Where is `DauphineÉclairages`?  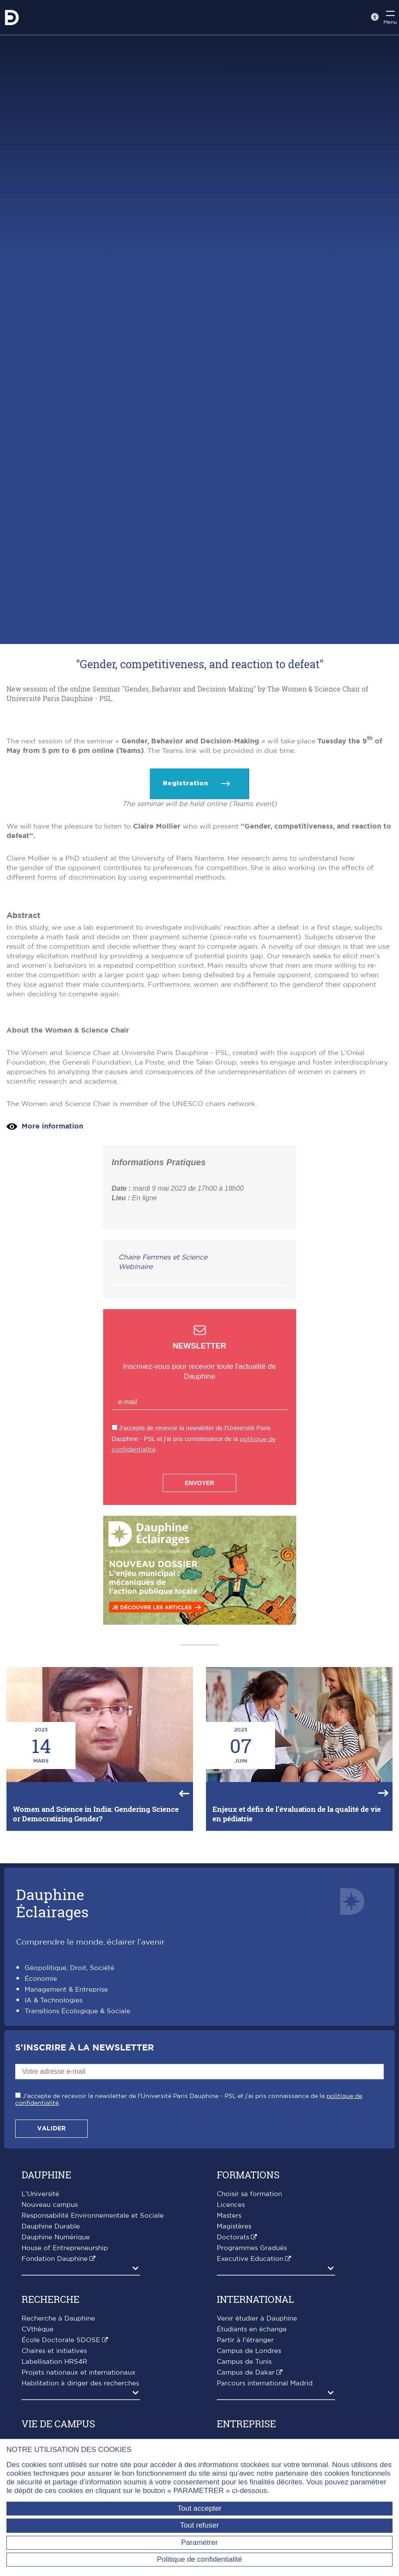
DauphineÉclairages is located at coordinates (52, 2066).